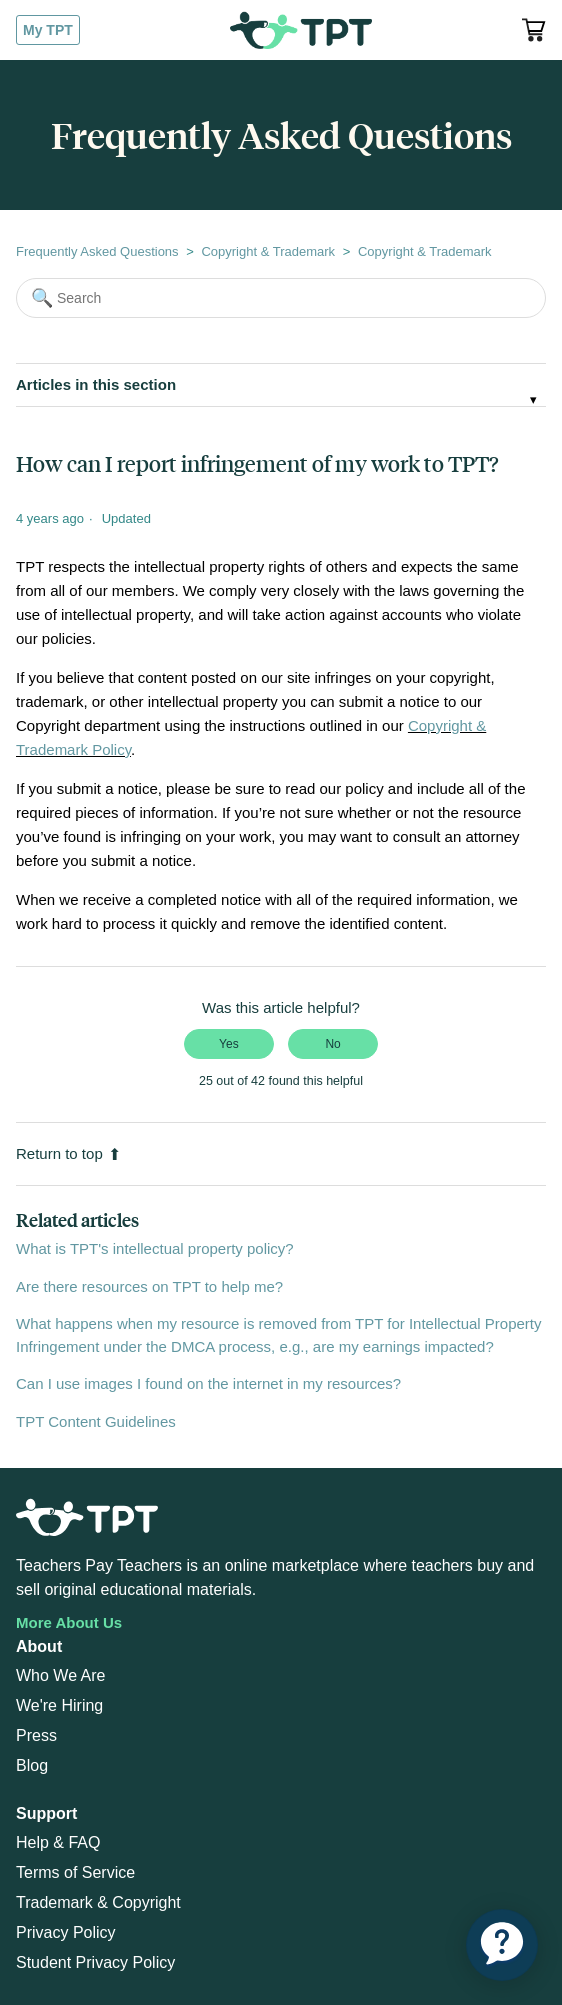  Describe the element at coordinates (58, 1842) in the screenshot. I see `Help & FAQ` at that location.